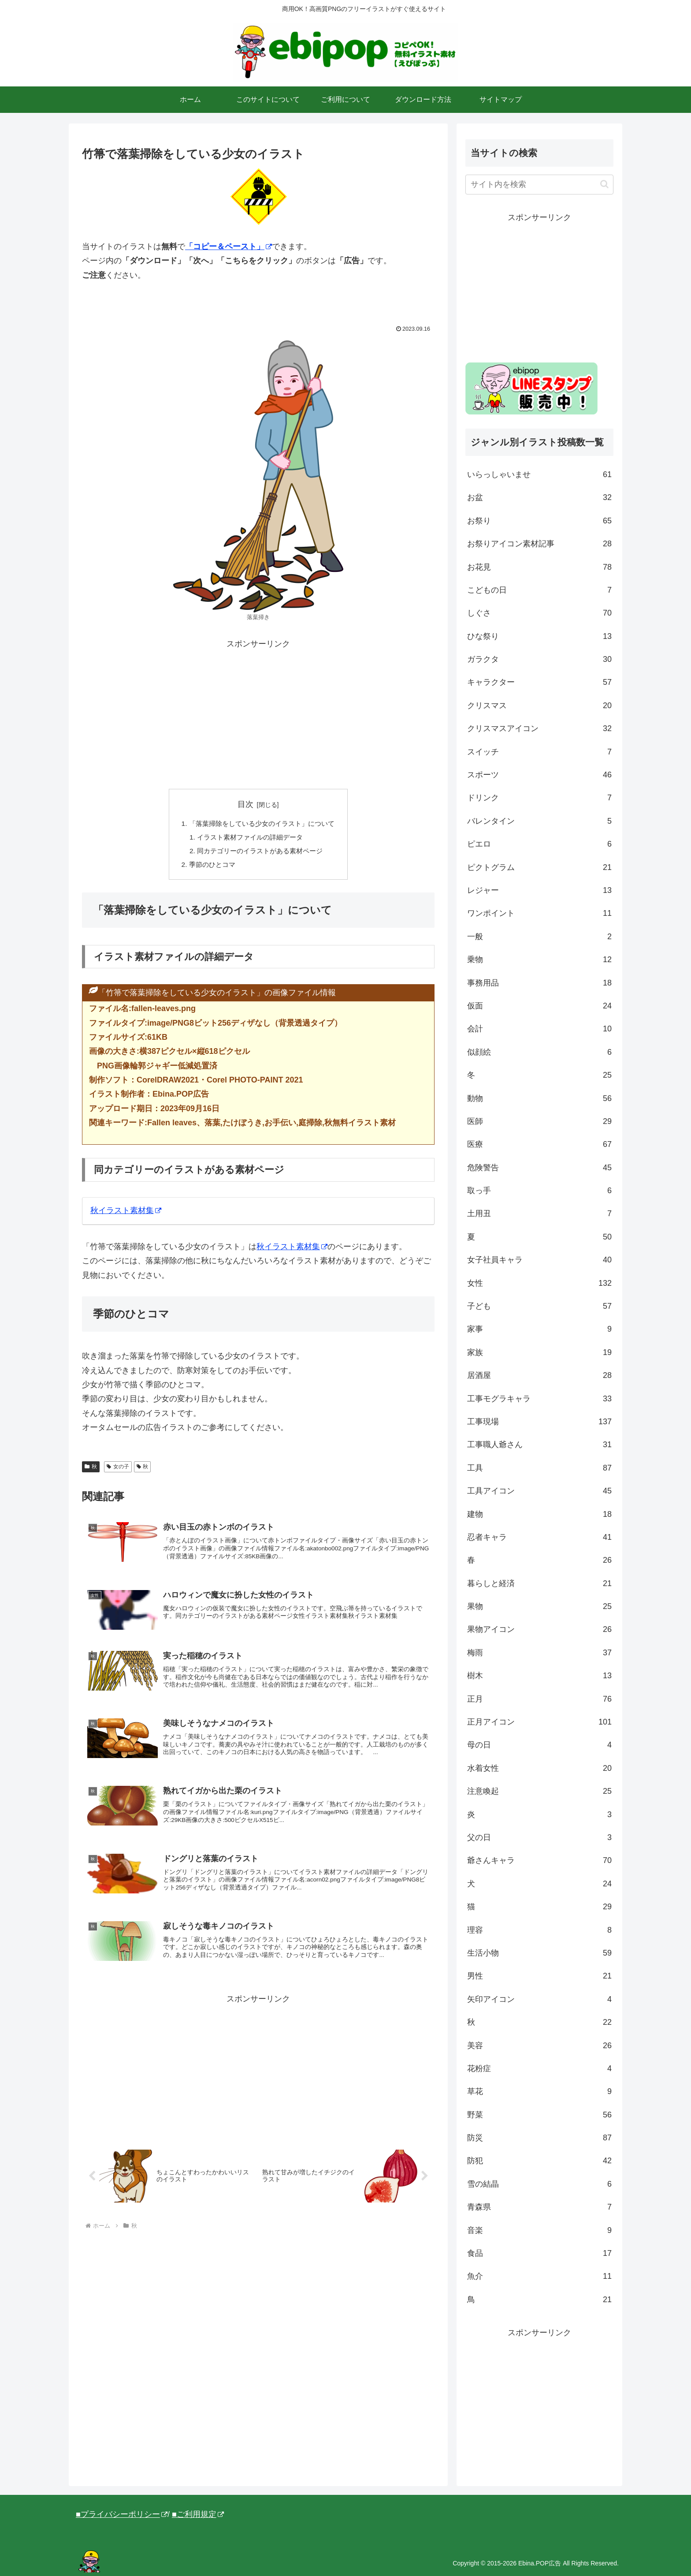 Image resolution: width=691 pixels, height=2576 pixels. Describe the element at coordinates (260, 853) in the screenshot. I see `同カテゴリーのイラストがある素材ページ` at that location.